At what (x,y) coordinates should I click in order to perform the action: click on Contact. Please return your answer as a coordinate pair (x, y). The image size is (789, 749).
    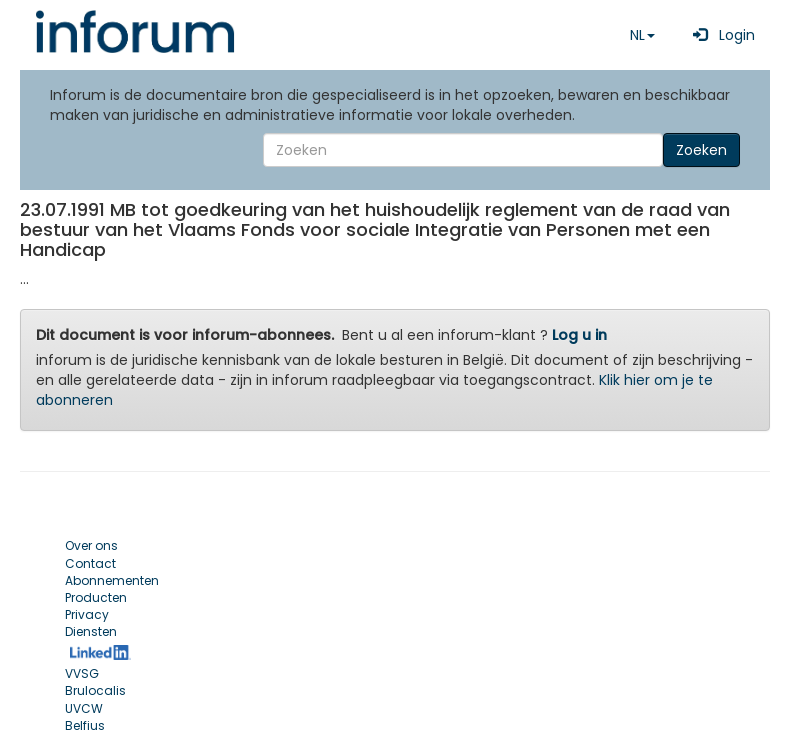
    Looking at the image, I should click on (90, 563).